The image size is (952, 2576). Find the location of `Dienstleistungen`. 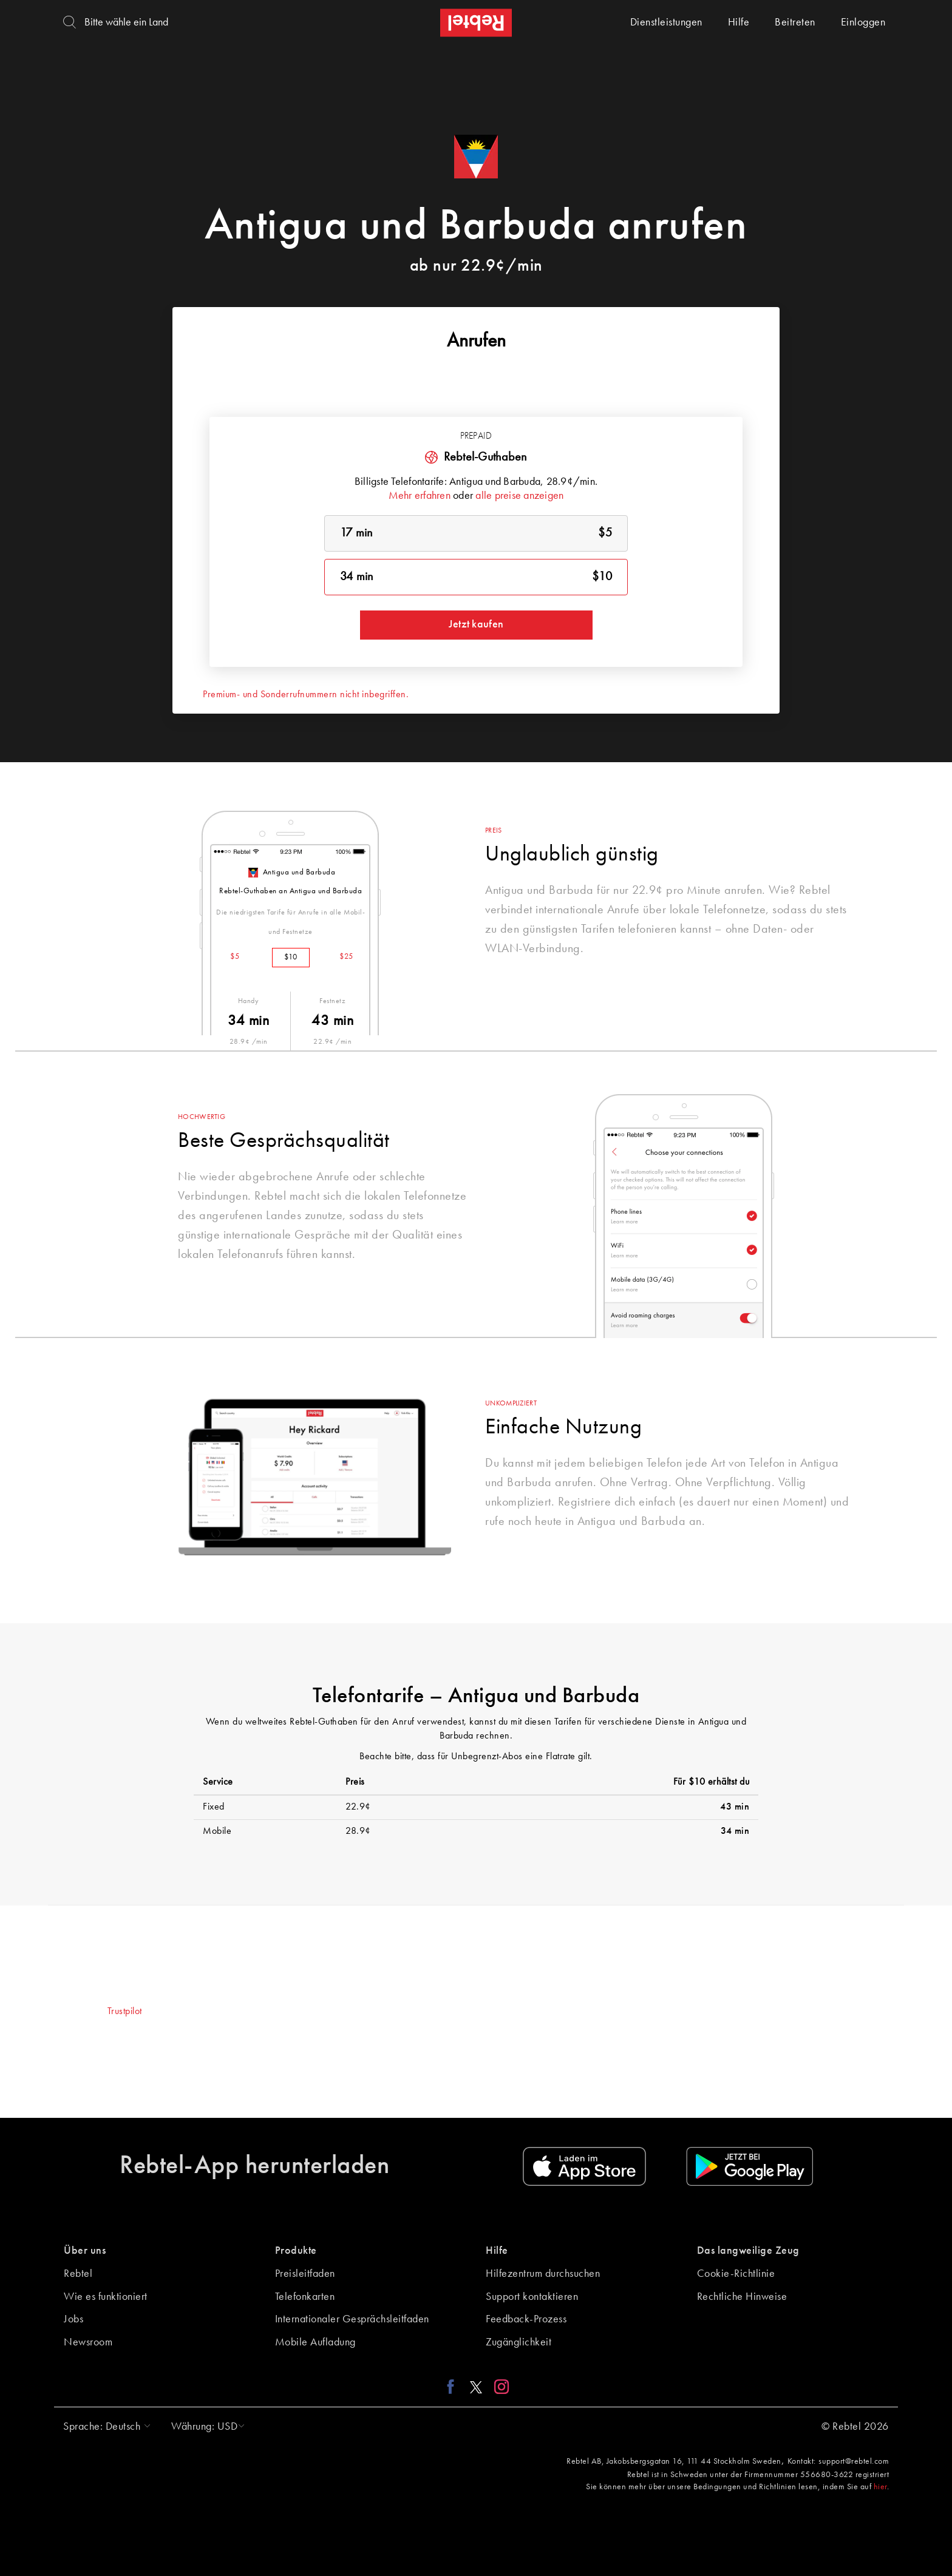

Dienstleistungen is located at coordinates (666, 22).